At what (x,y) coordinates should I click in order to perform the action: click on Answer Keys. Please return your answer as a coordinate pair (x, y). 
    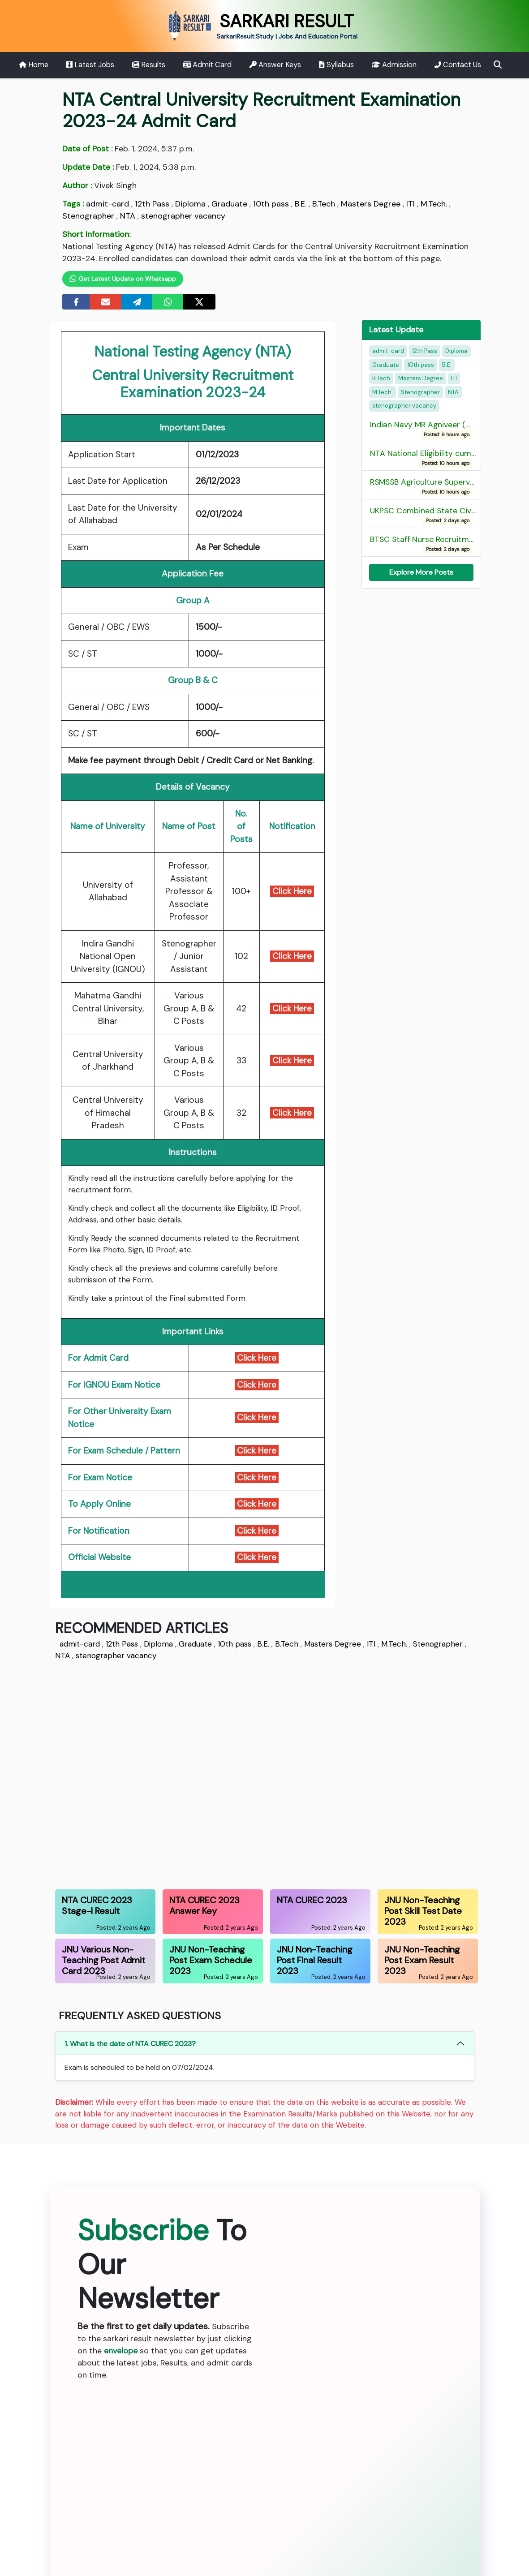
    Looking at the image, I should click on (275, 64).